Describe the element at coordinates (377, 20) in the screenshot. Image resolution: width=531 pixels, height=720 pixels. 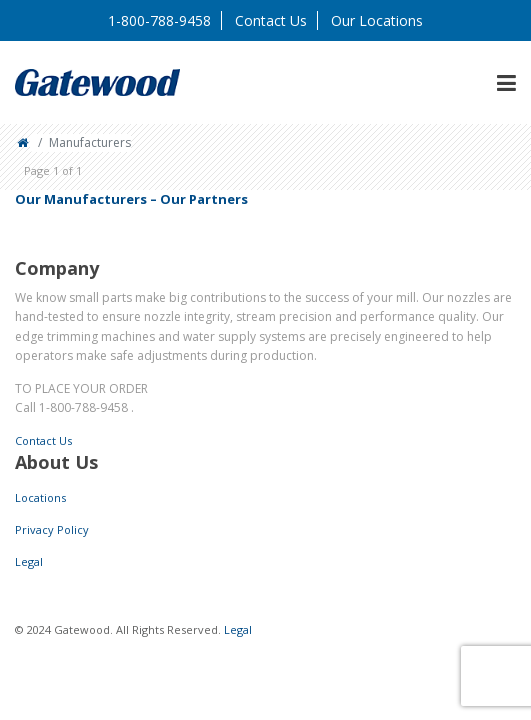
I see `Our Locations` at that location.